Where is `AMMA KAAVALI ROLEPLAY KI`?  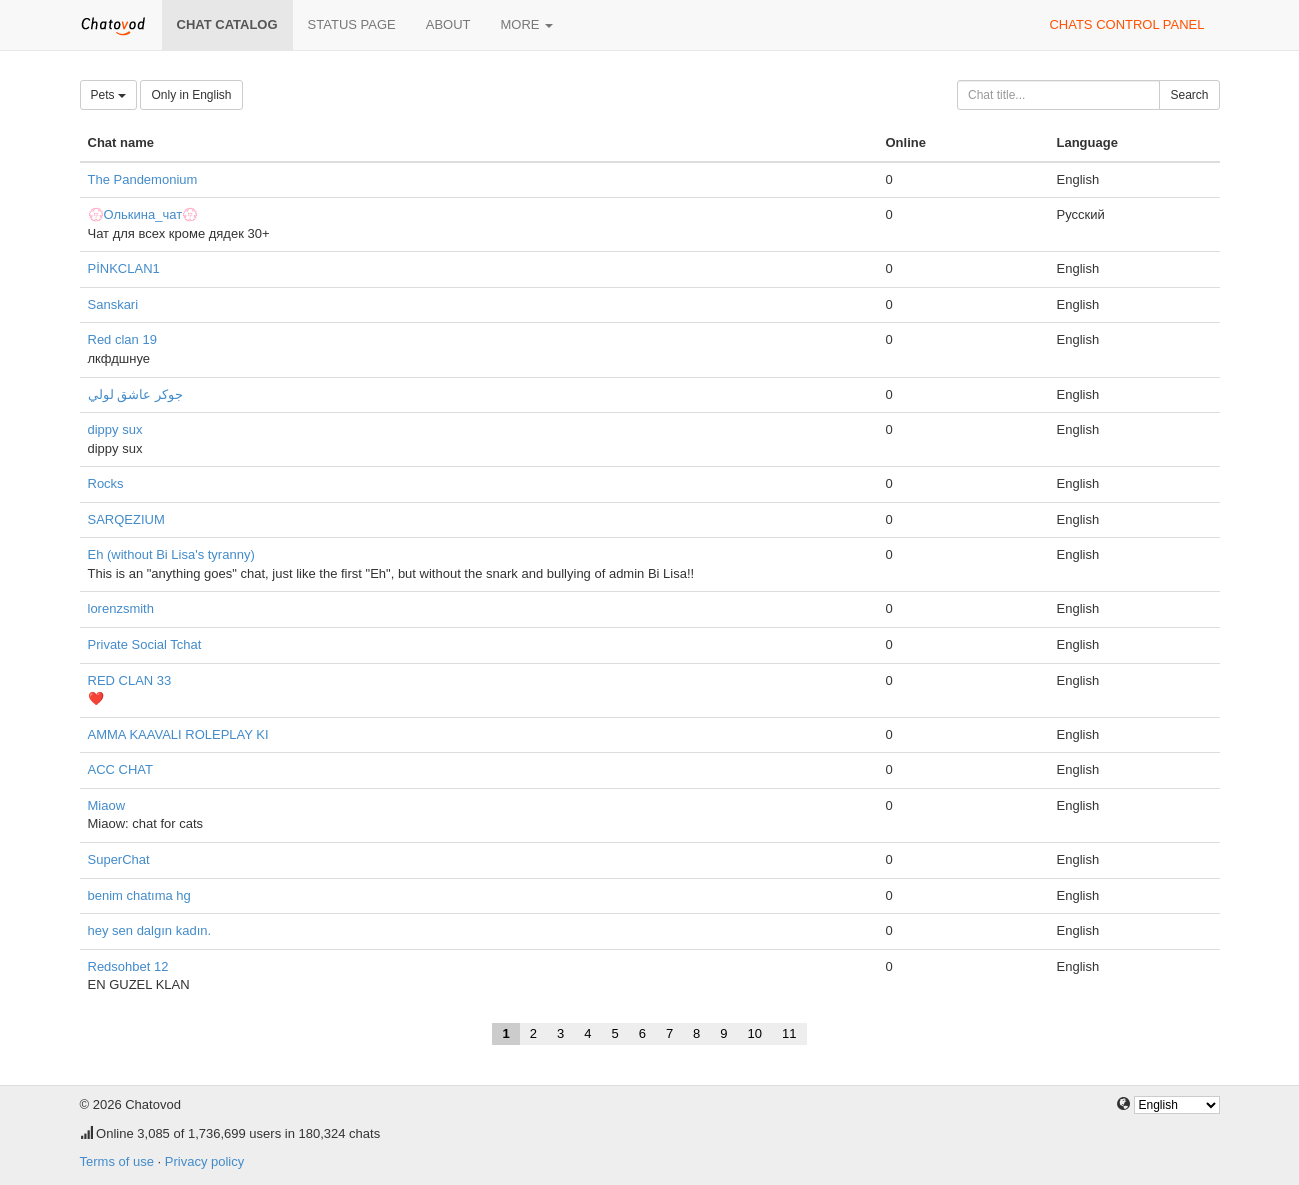
AMMA KAAVALI ROLEPLAY KI is located at coordinates (178, 734).